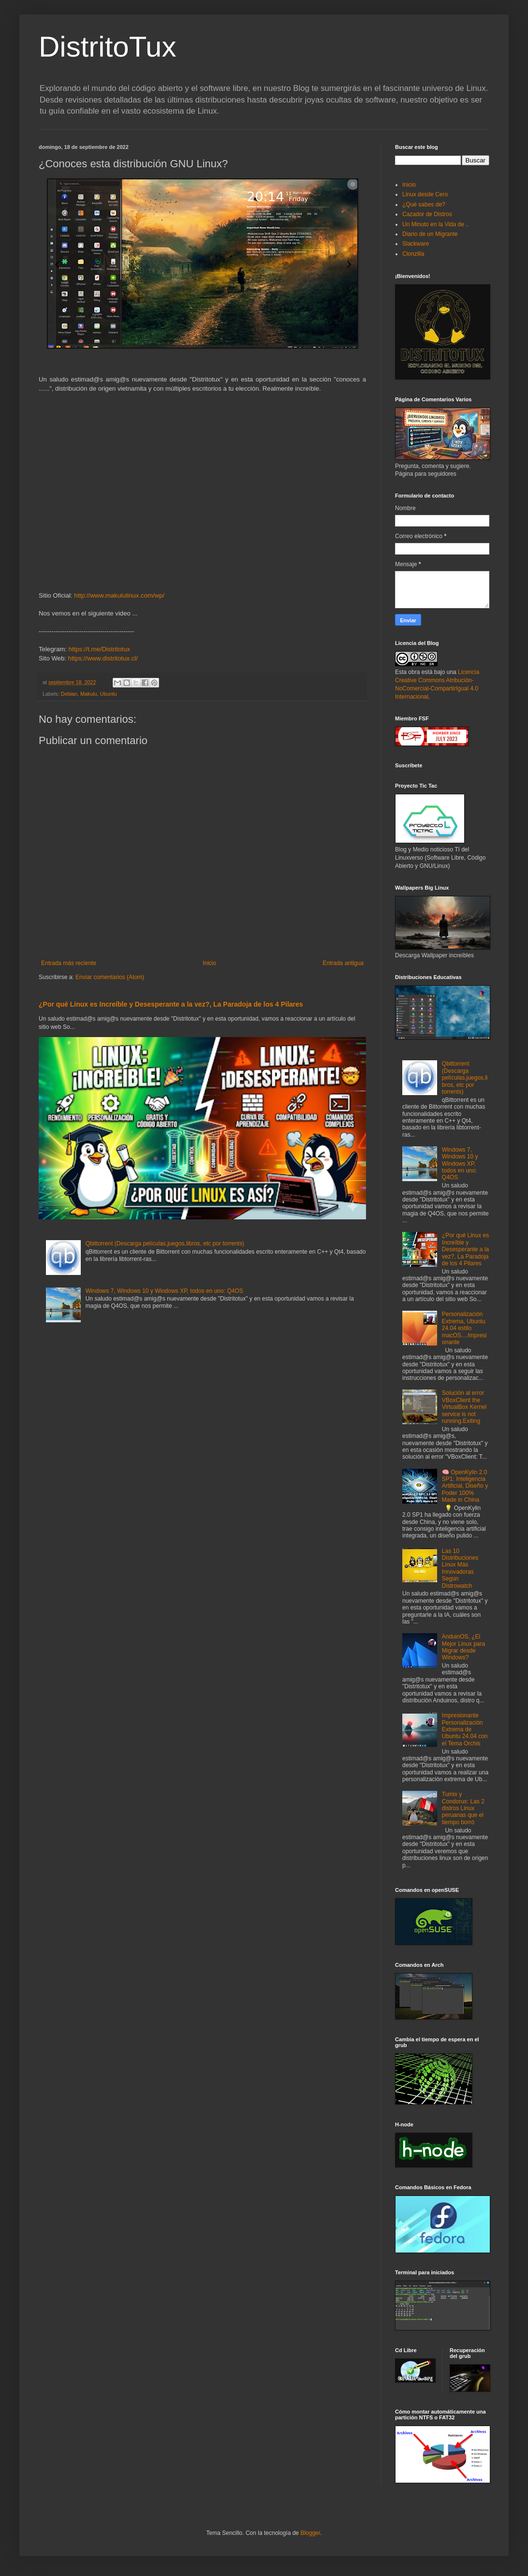  Describe the element at coordinates (423, 204) in the screenshot. I see `¿Qué sabes de?` at that location.